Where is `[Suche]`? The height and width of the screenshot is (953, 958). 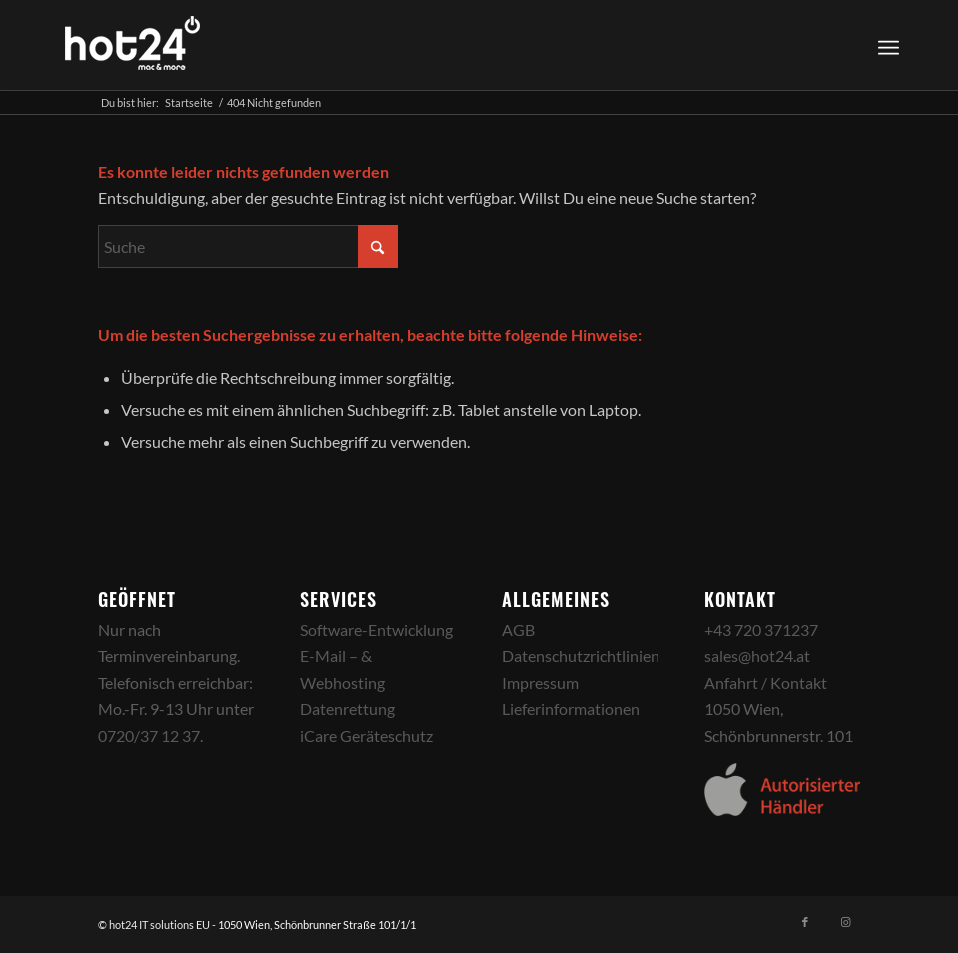
[Suche] is located at coordinates (248, 246).